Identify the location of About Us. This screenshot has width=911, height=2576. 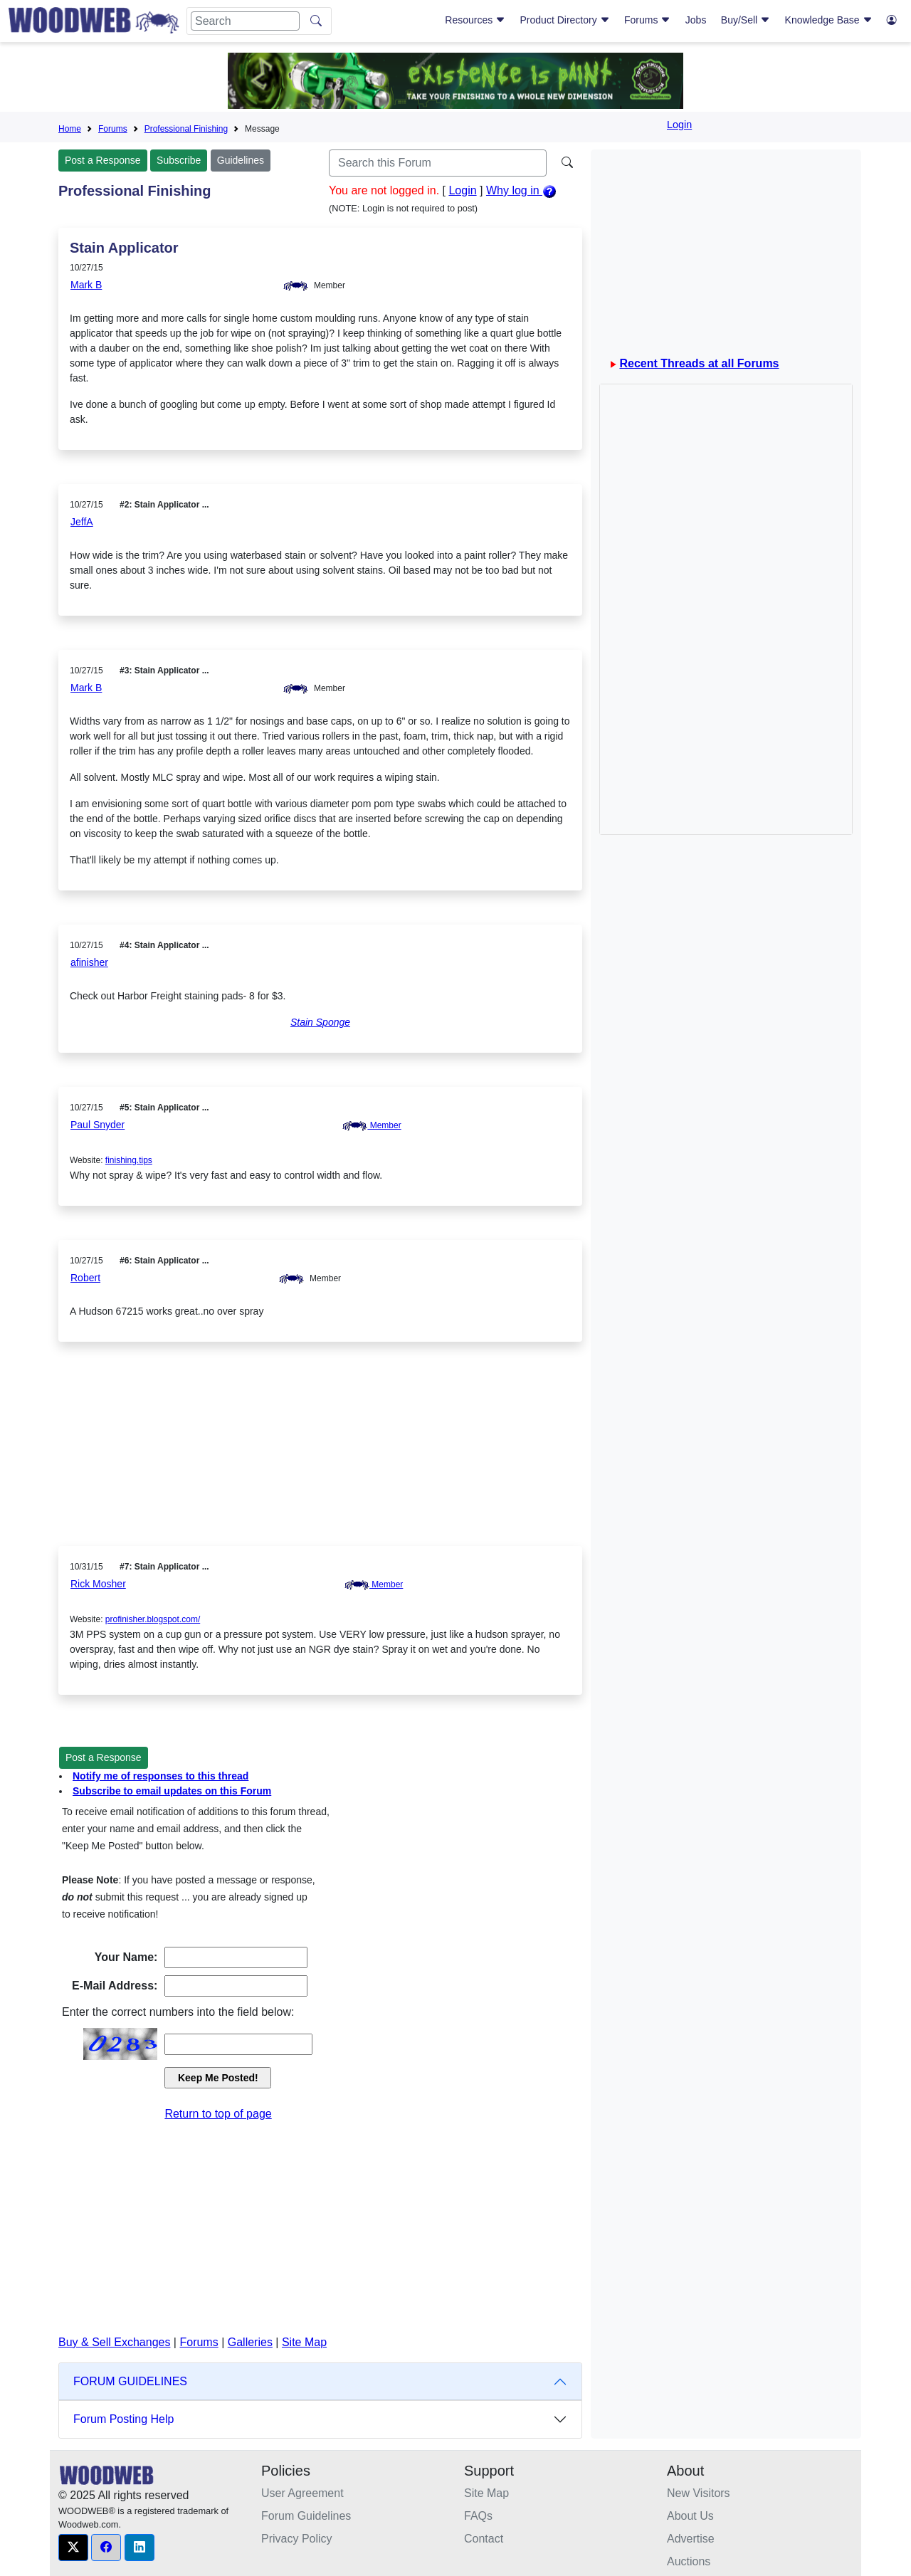
(690, 2516).